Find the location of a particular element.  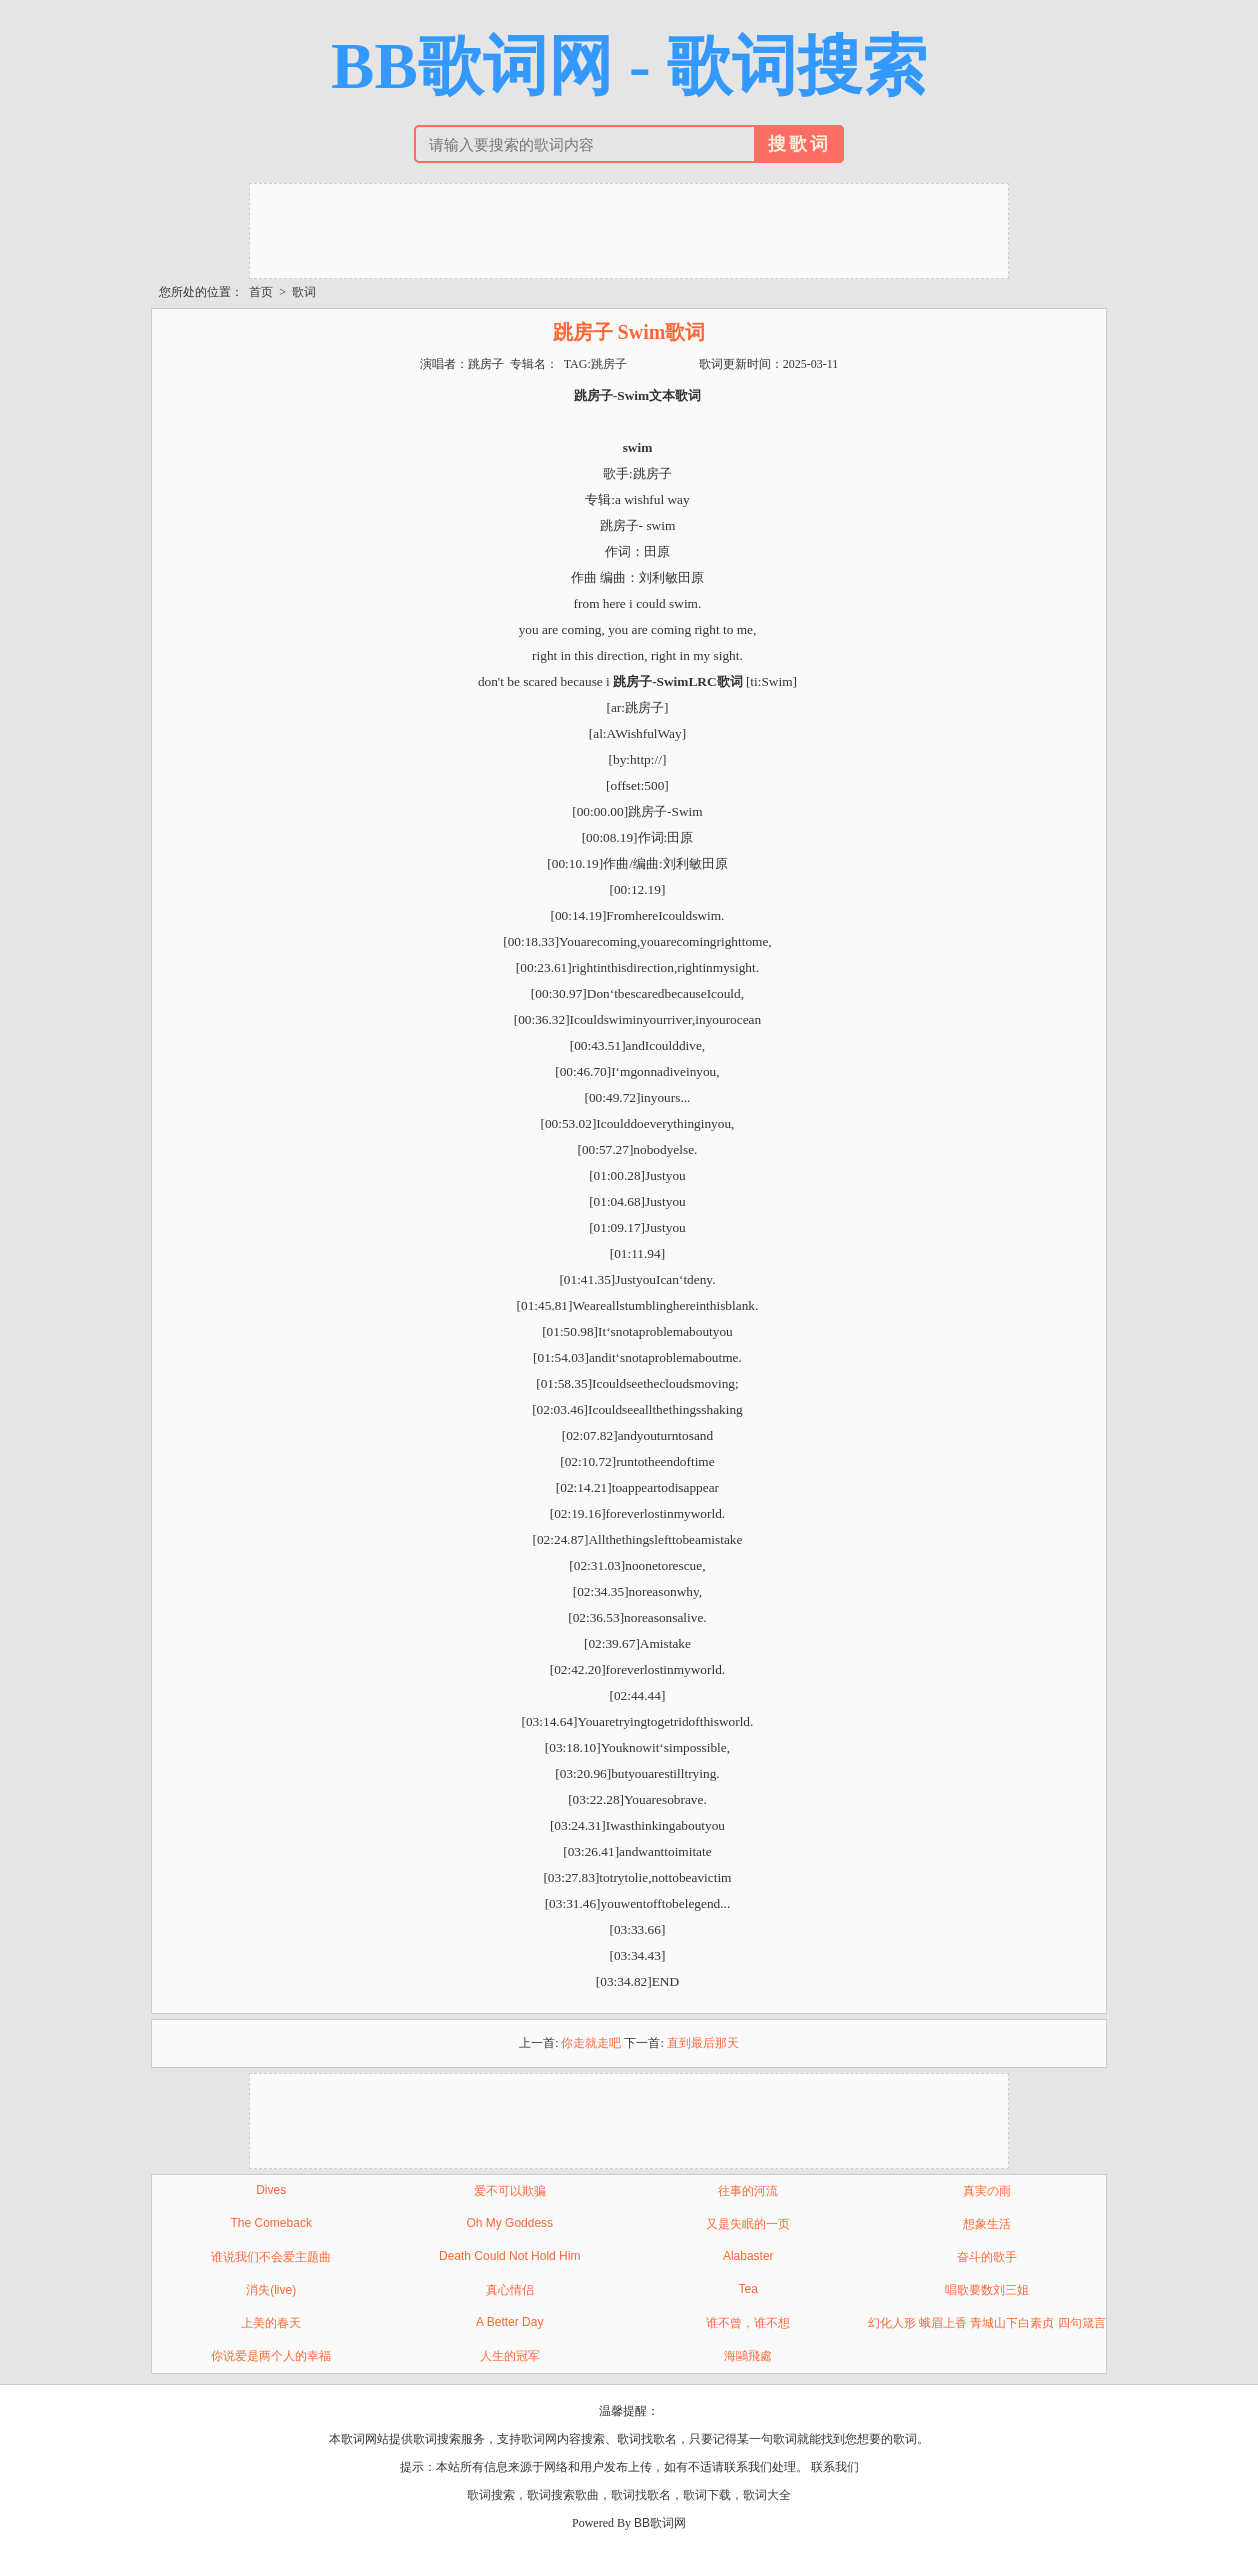

唱歌要数刘三姐 is located at coordinates (987, 2290).